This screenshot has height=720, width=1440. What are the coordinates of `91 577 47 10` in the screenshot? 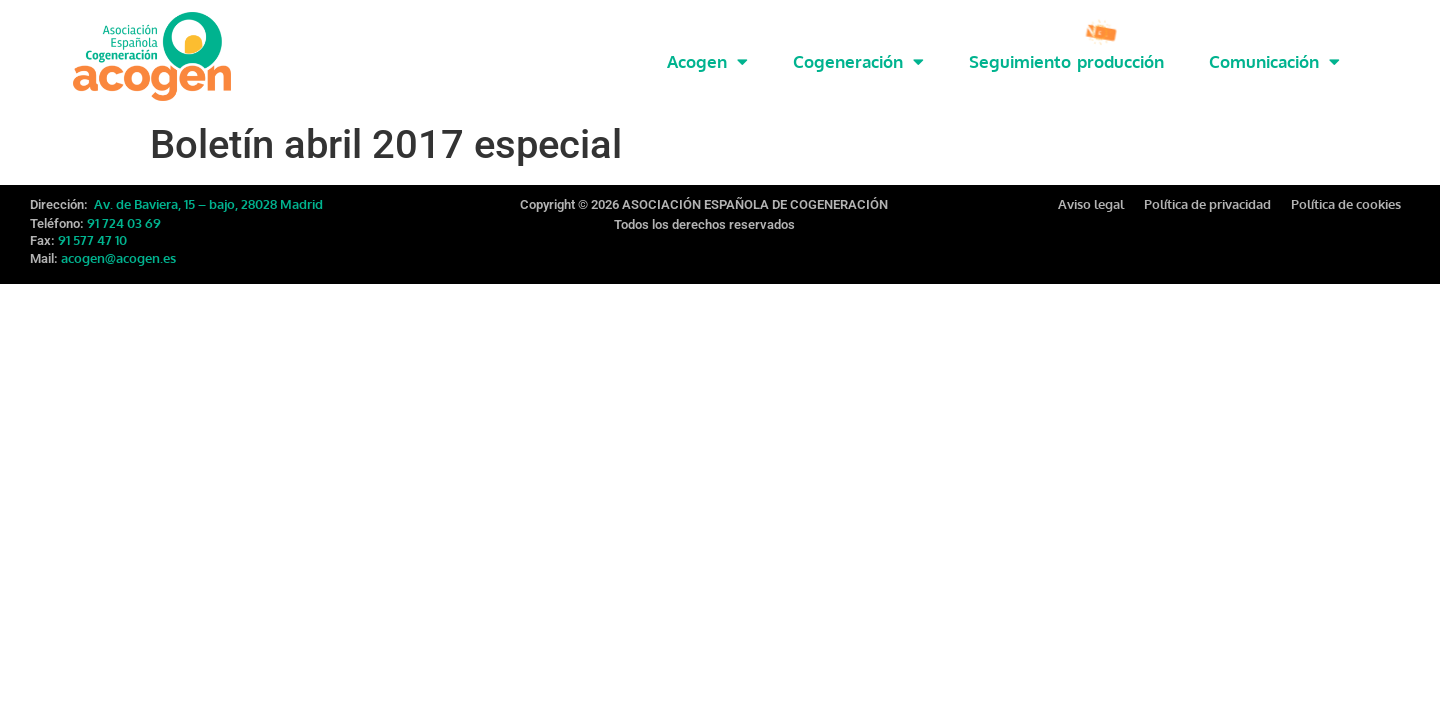 It's located at (92, 236).